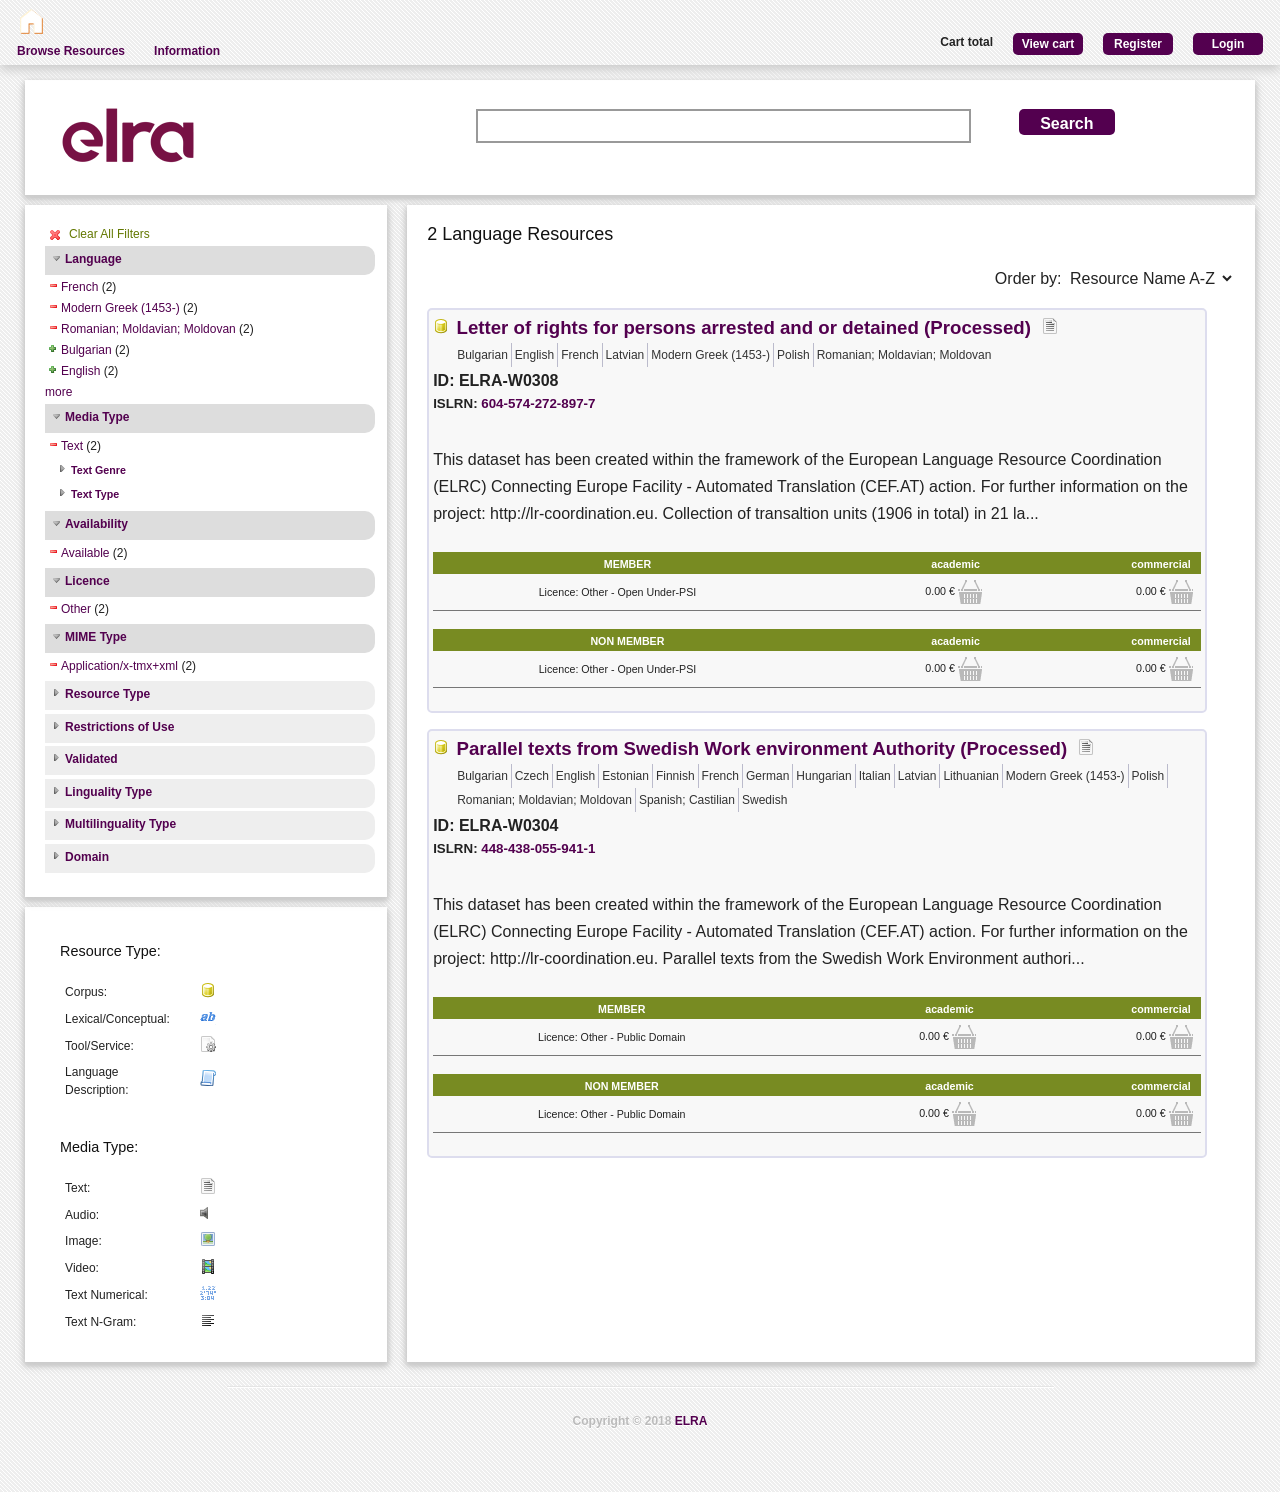  What do you see at coordinates (91, 759) in the screenshot?
I see `Validated` at bounding box center [91, 759].